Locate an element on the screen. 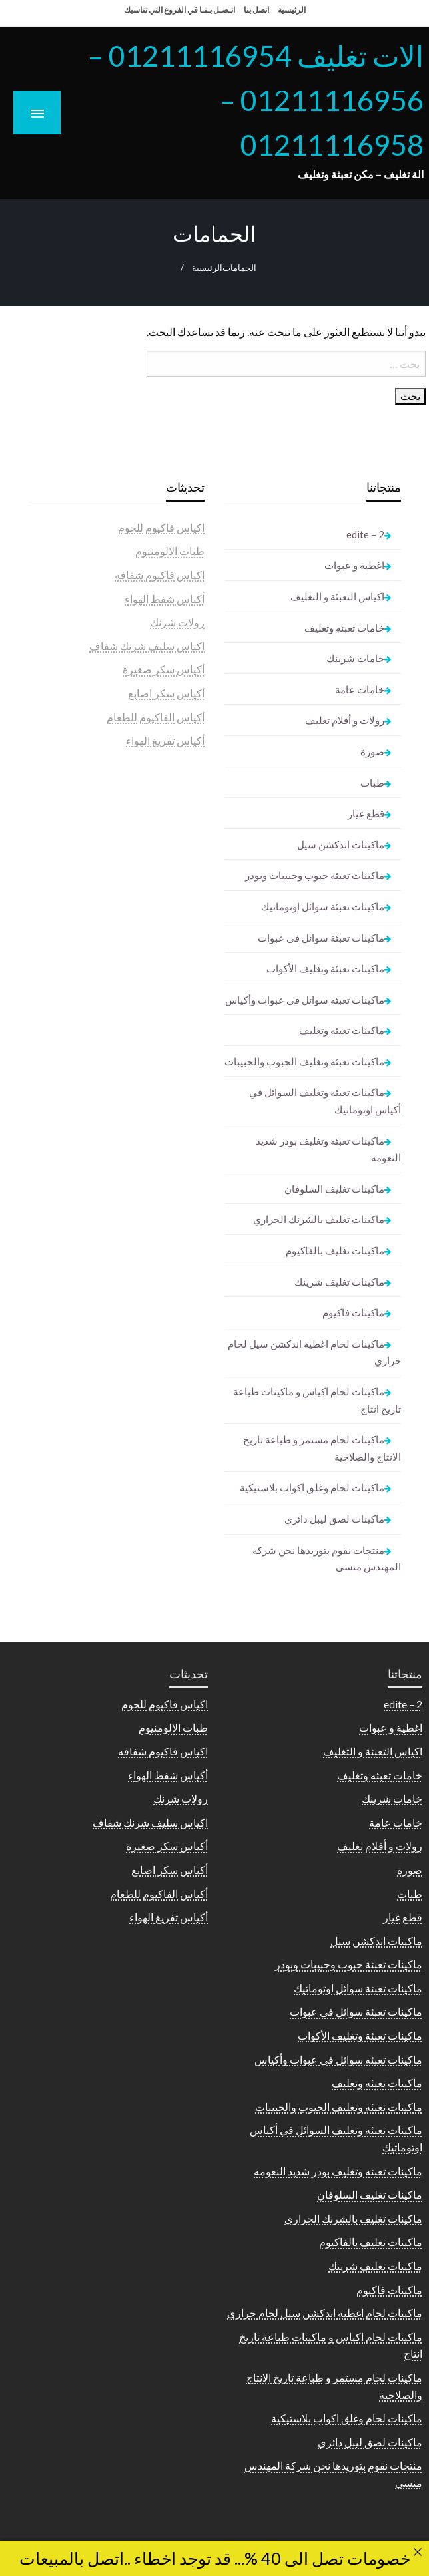 The image size is (429, 2576). اكياس سليف شرنك شفاف is located at coordinates (147, 646).